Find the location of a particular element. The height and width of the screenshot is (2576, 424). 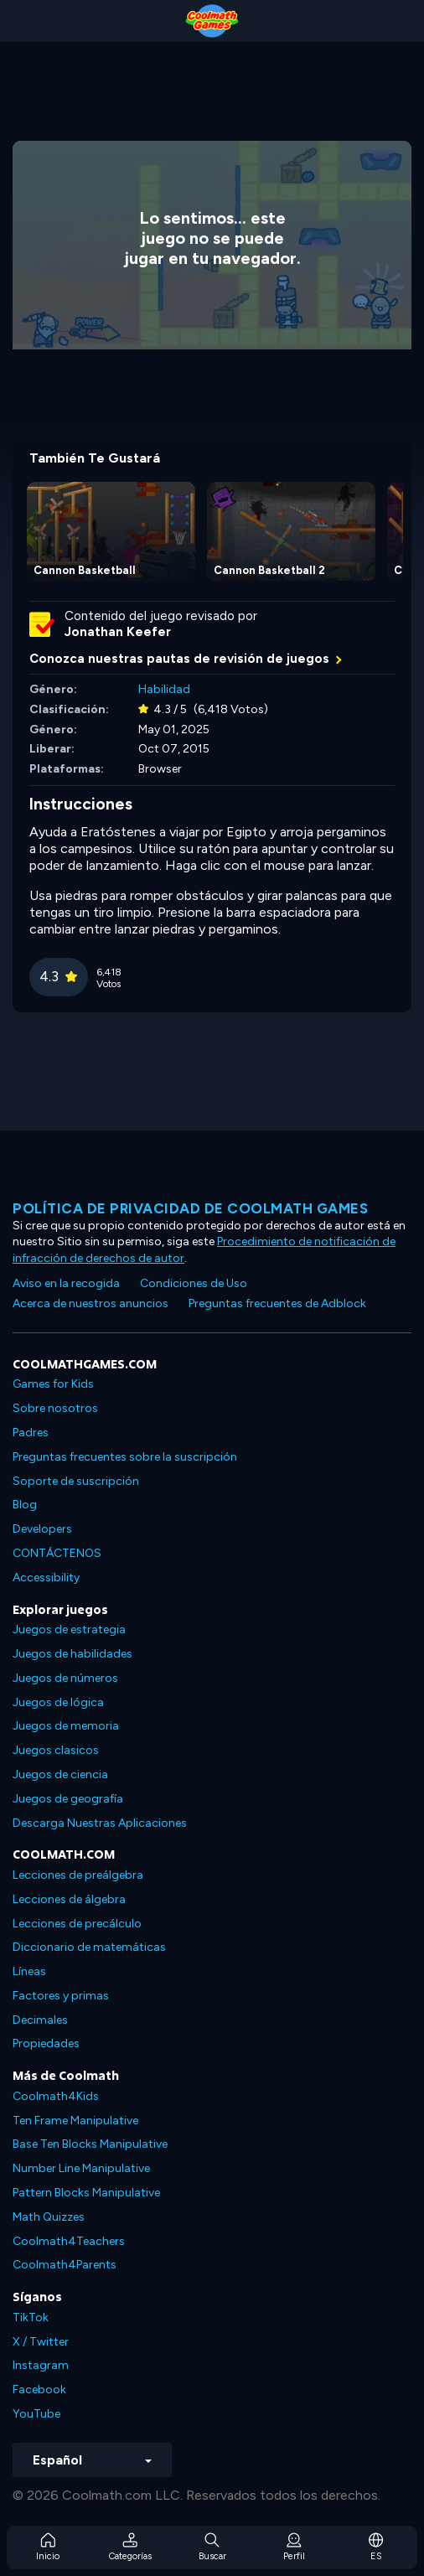

Diccionario de matemáticas is located at coordinates (89, 1947).